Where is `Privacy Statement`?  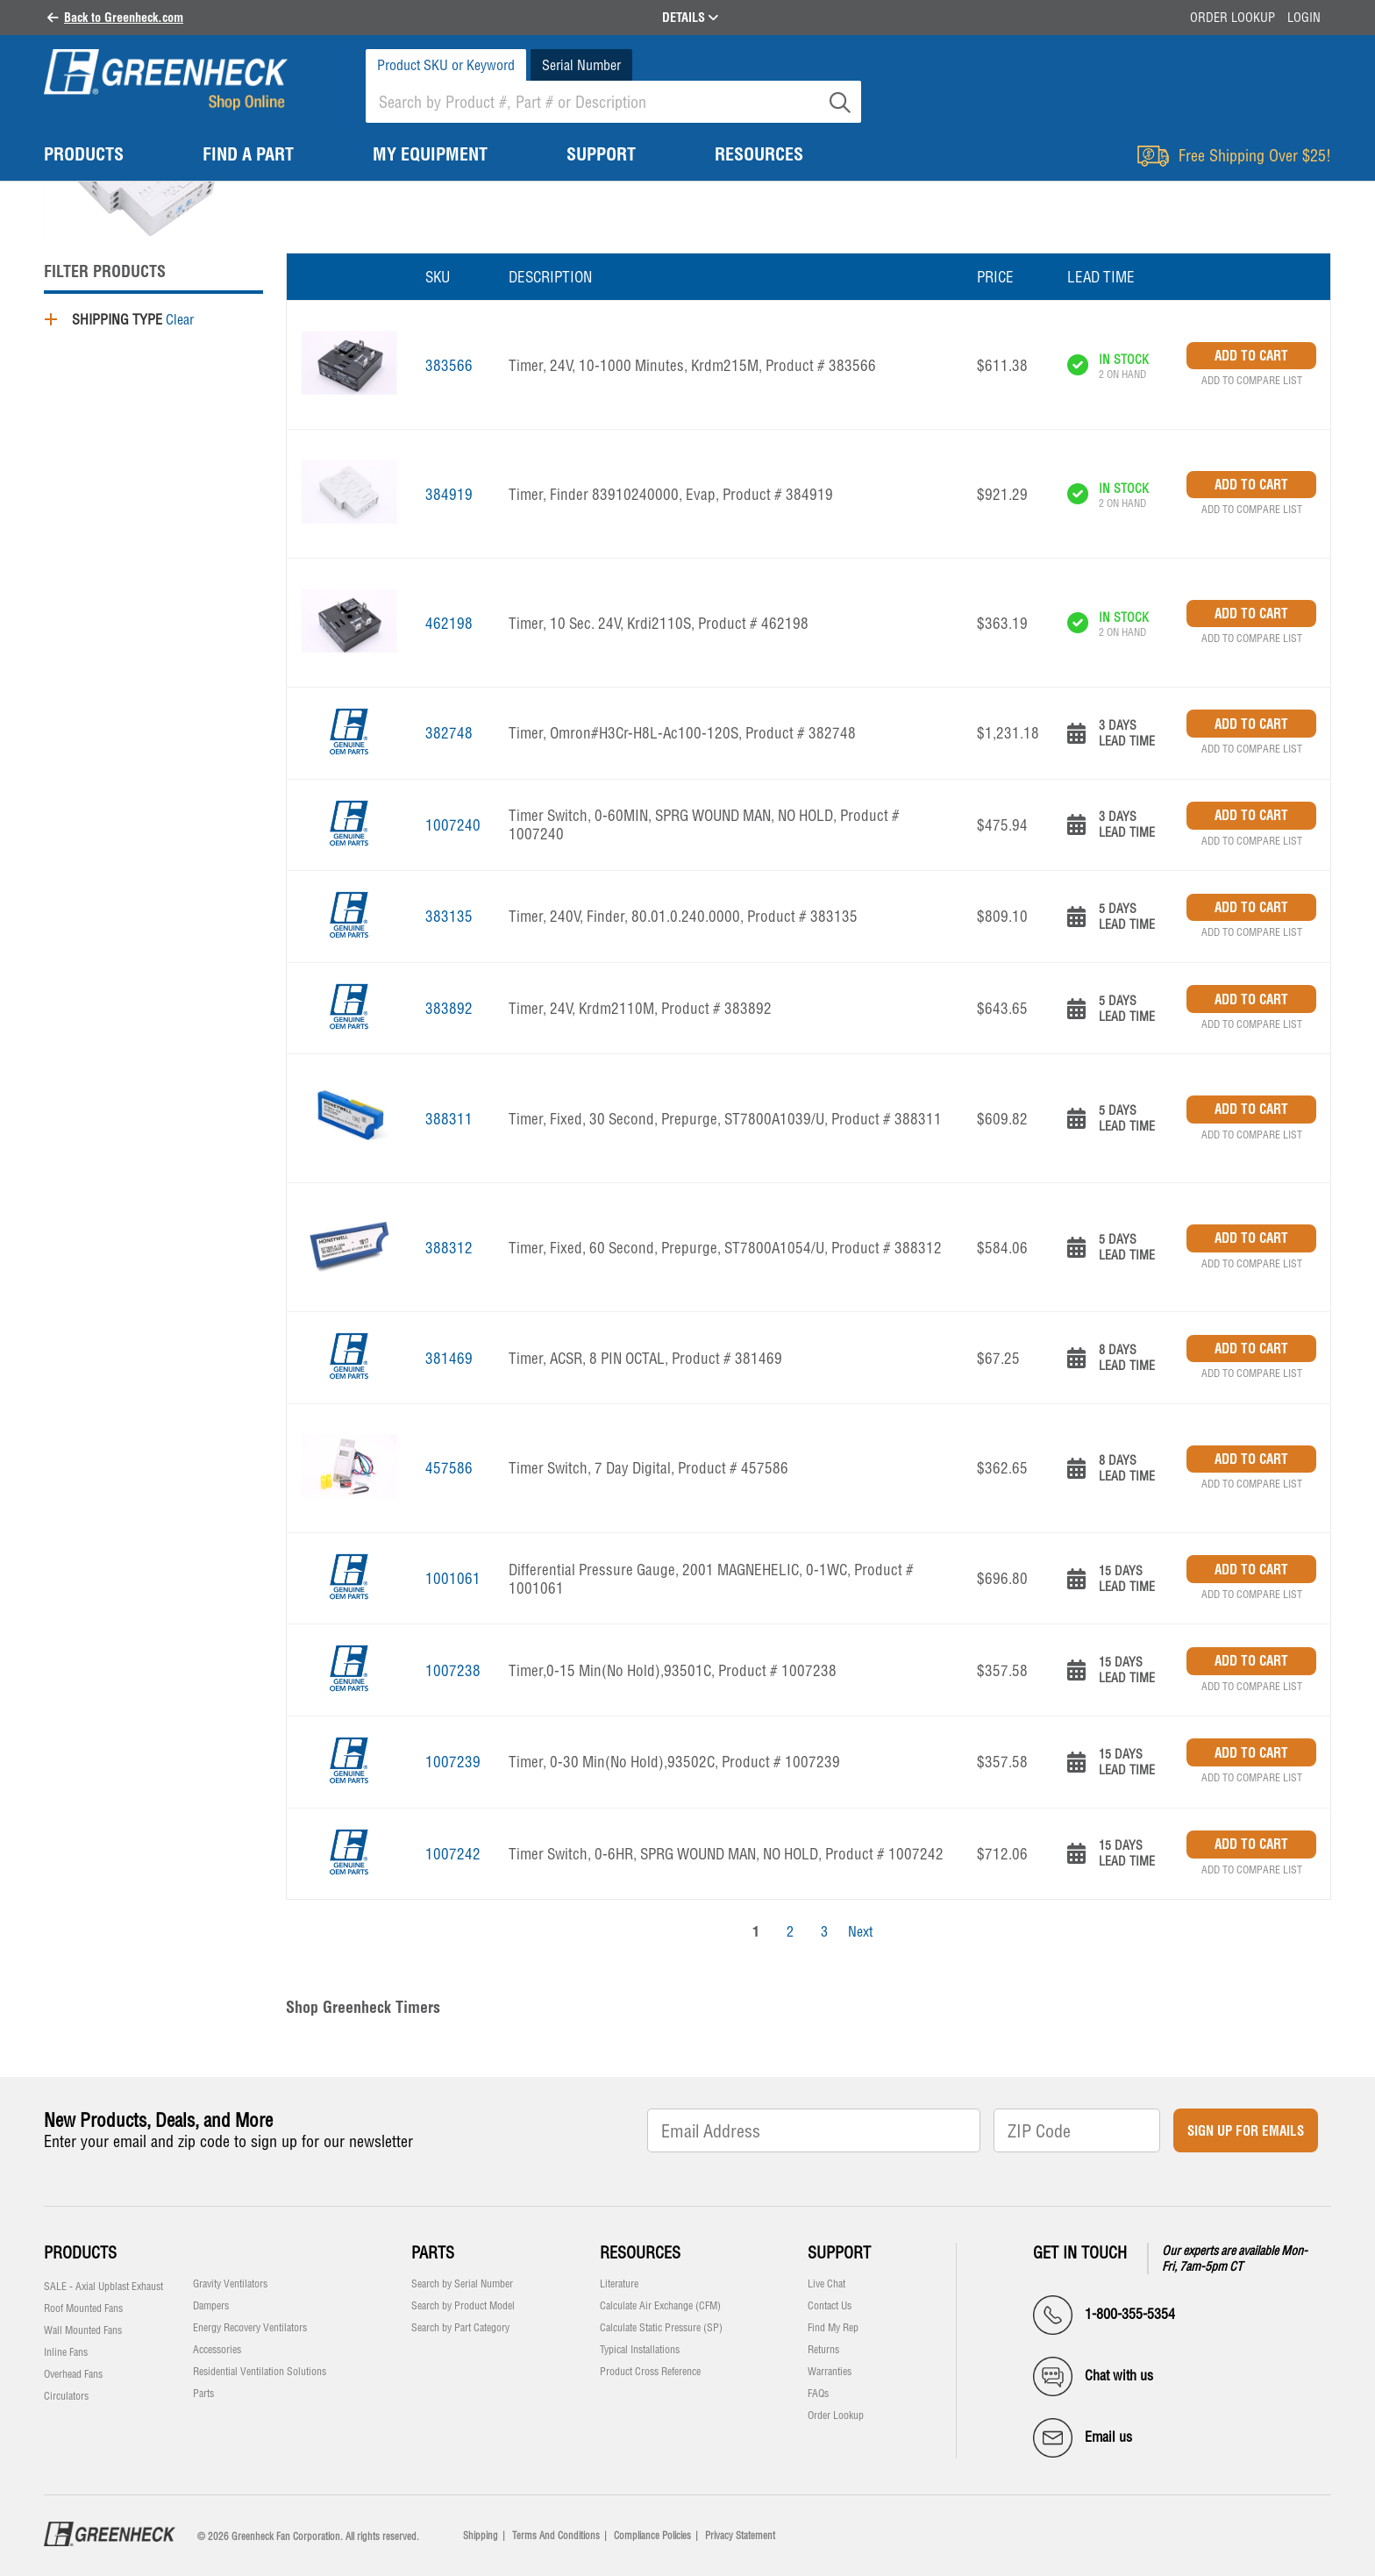
Privacy Statement is located at coordinates (740, 2536).